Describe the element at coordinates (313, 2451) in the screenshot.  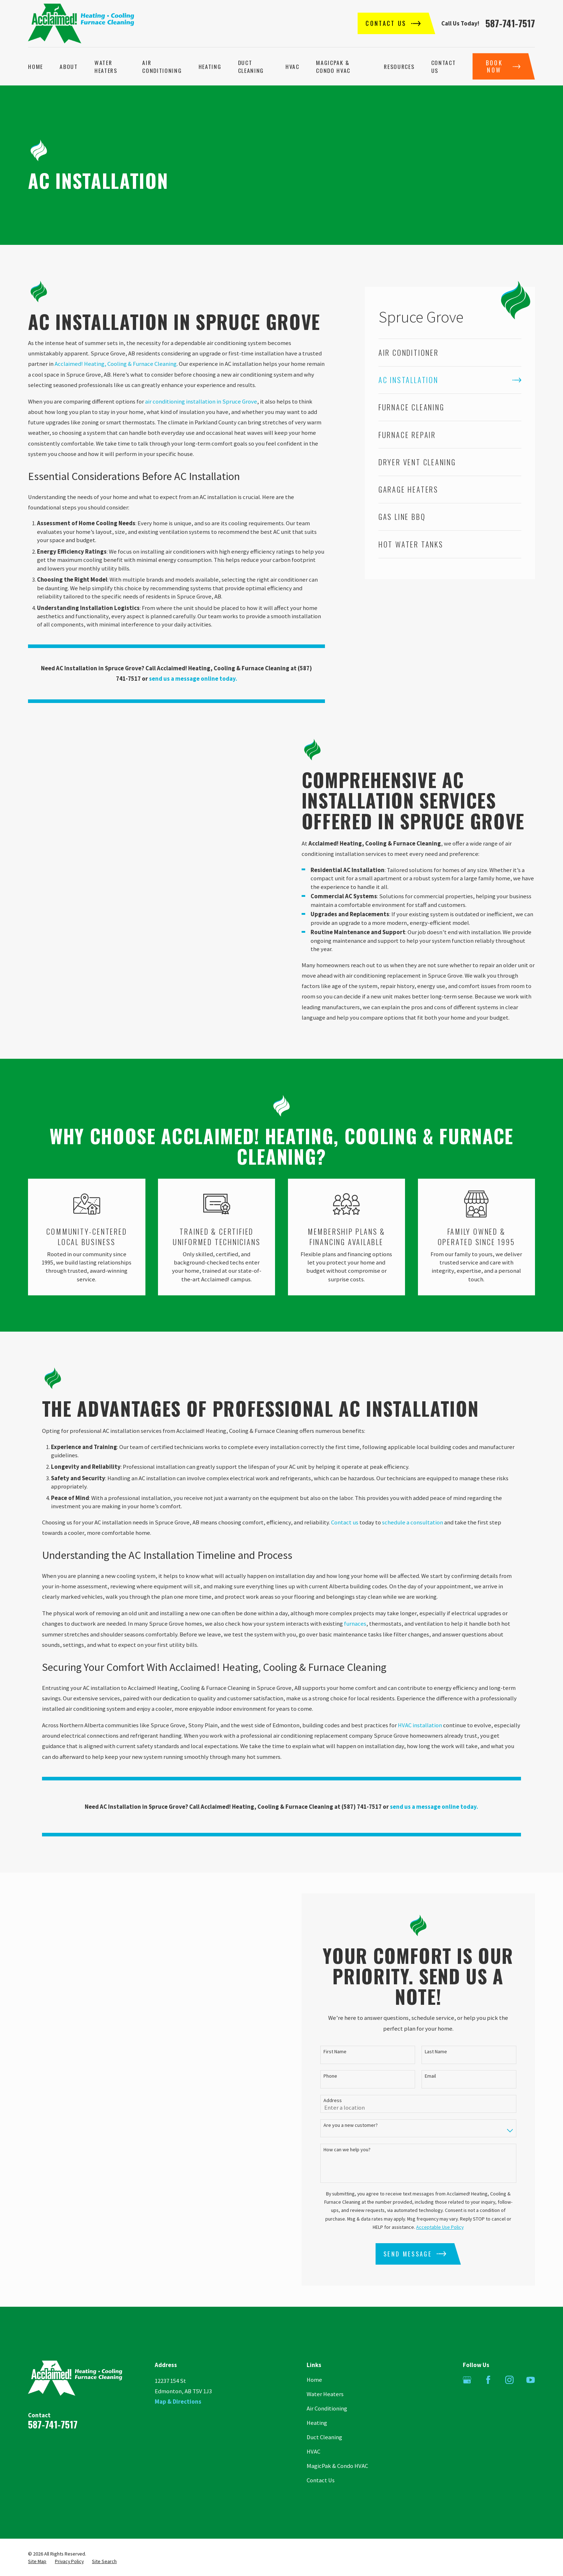
I see `HVAC` at that location.